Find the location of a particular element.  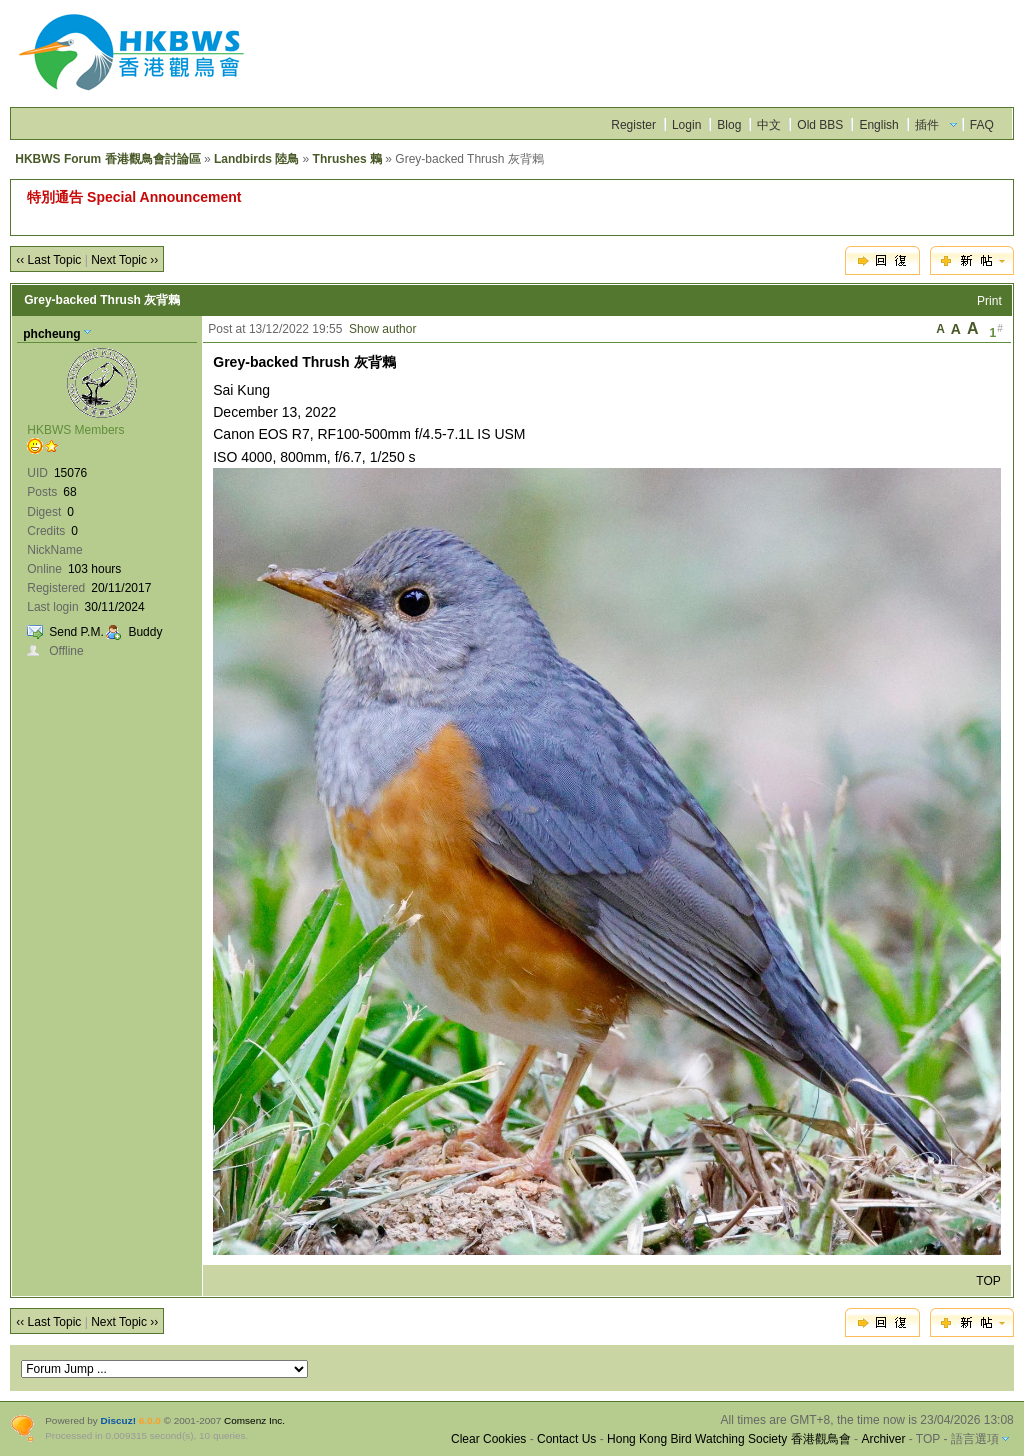

插件 is located at coordinates (927, 125).